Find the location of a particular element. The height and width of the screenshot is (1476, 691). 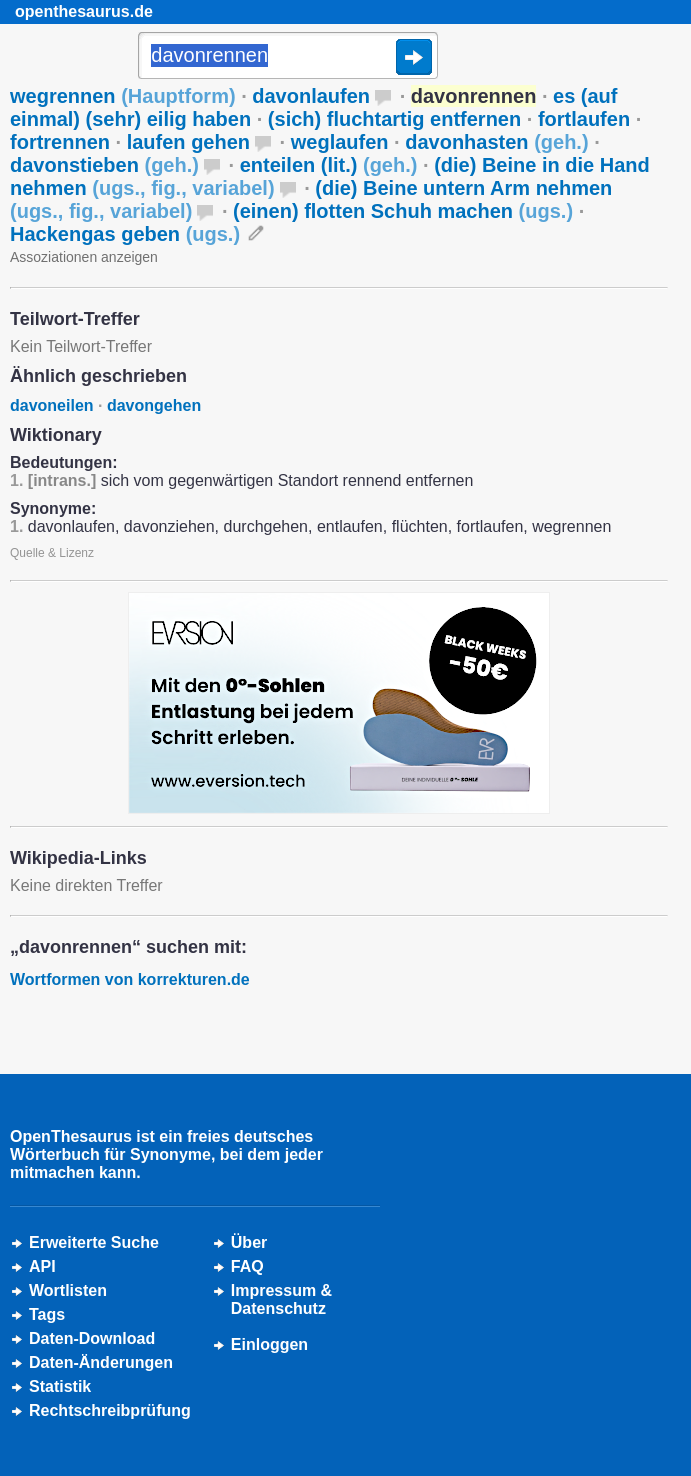

Statistik is located at coordinates (60, 1386).